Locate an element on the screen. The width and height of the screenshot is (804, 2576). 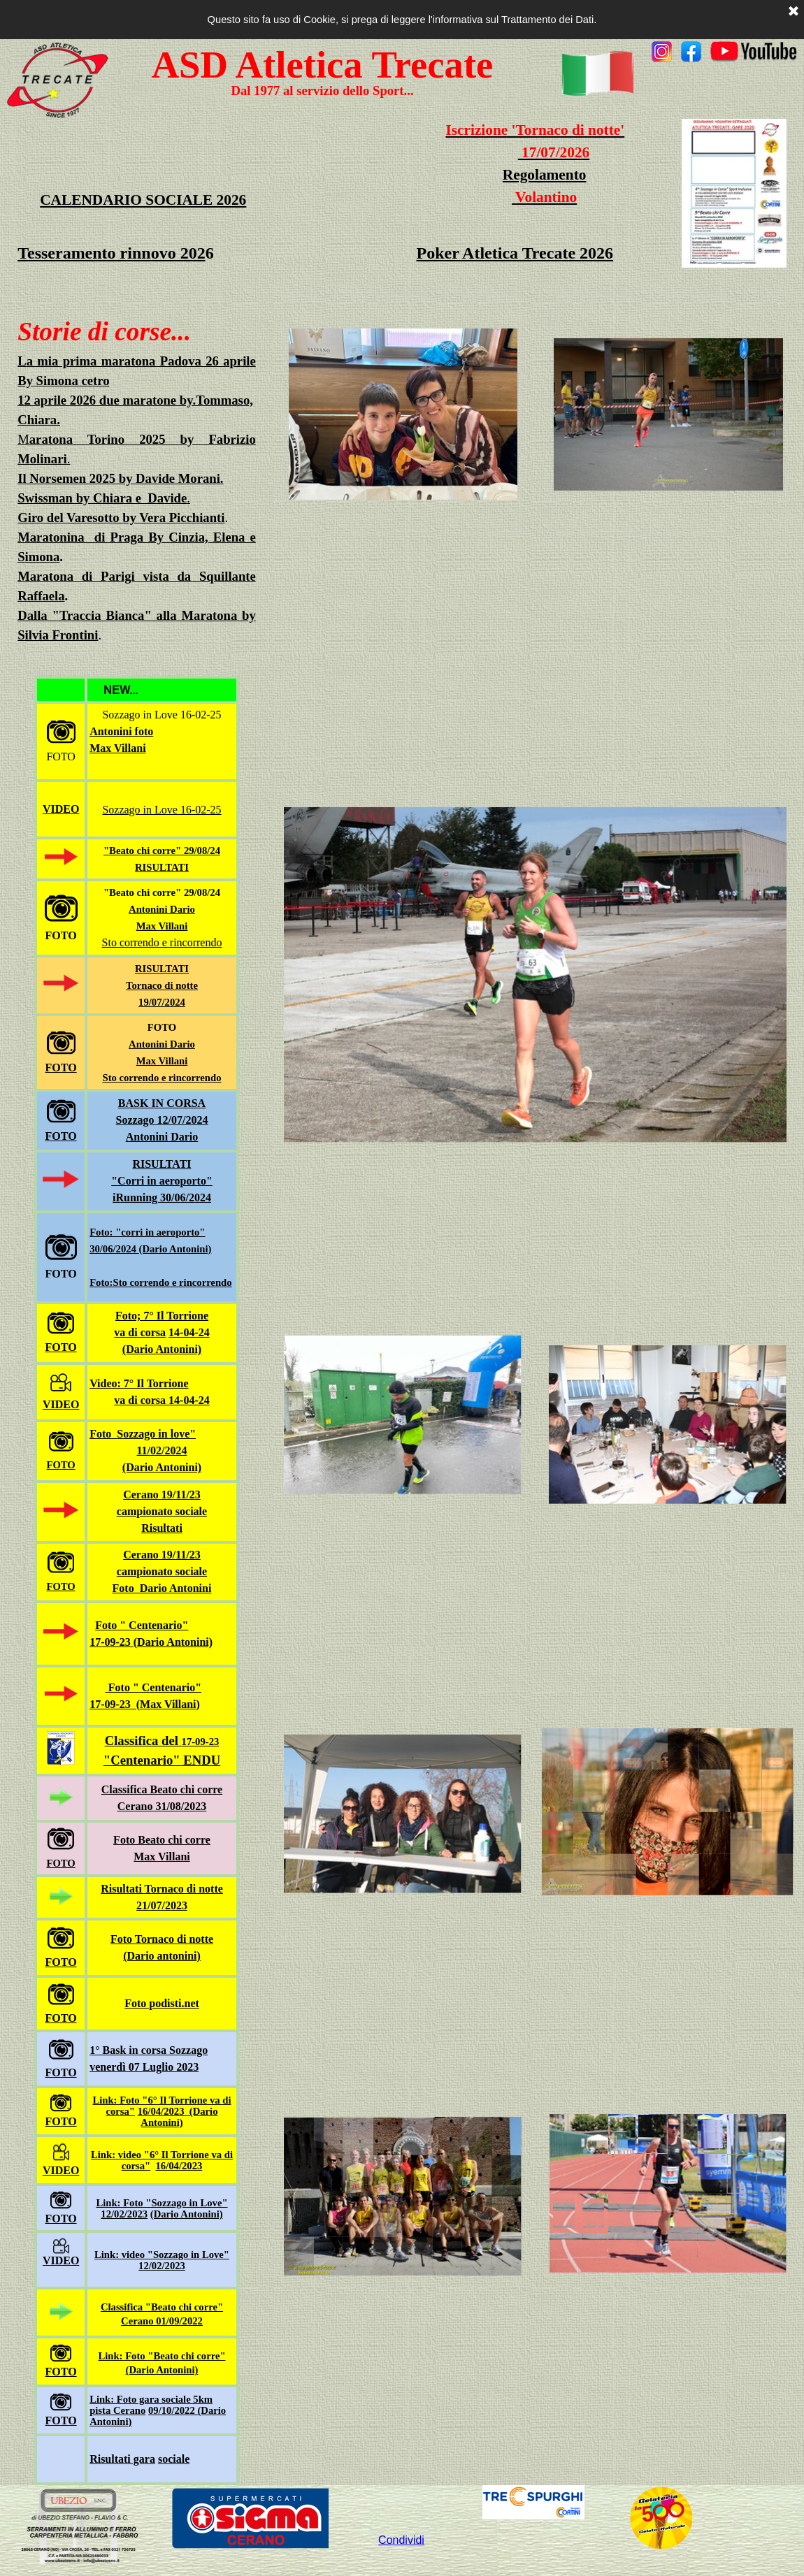
Max Villani is located at coordinates (162, 1060).